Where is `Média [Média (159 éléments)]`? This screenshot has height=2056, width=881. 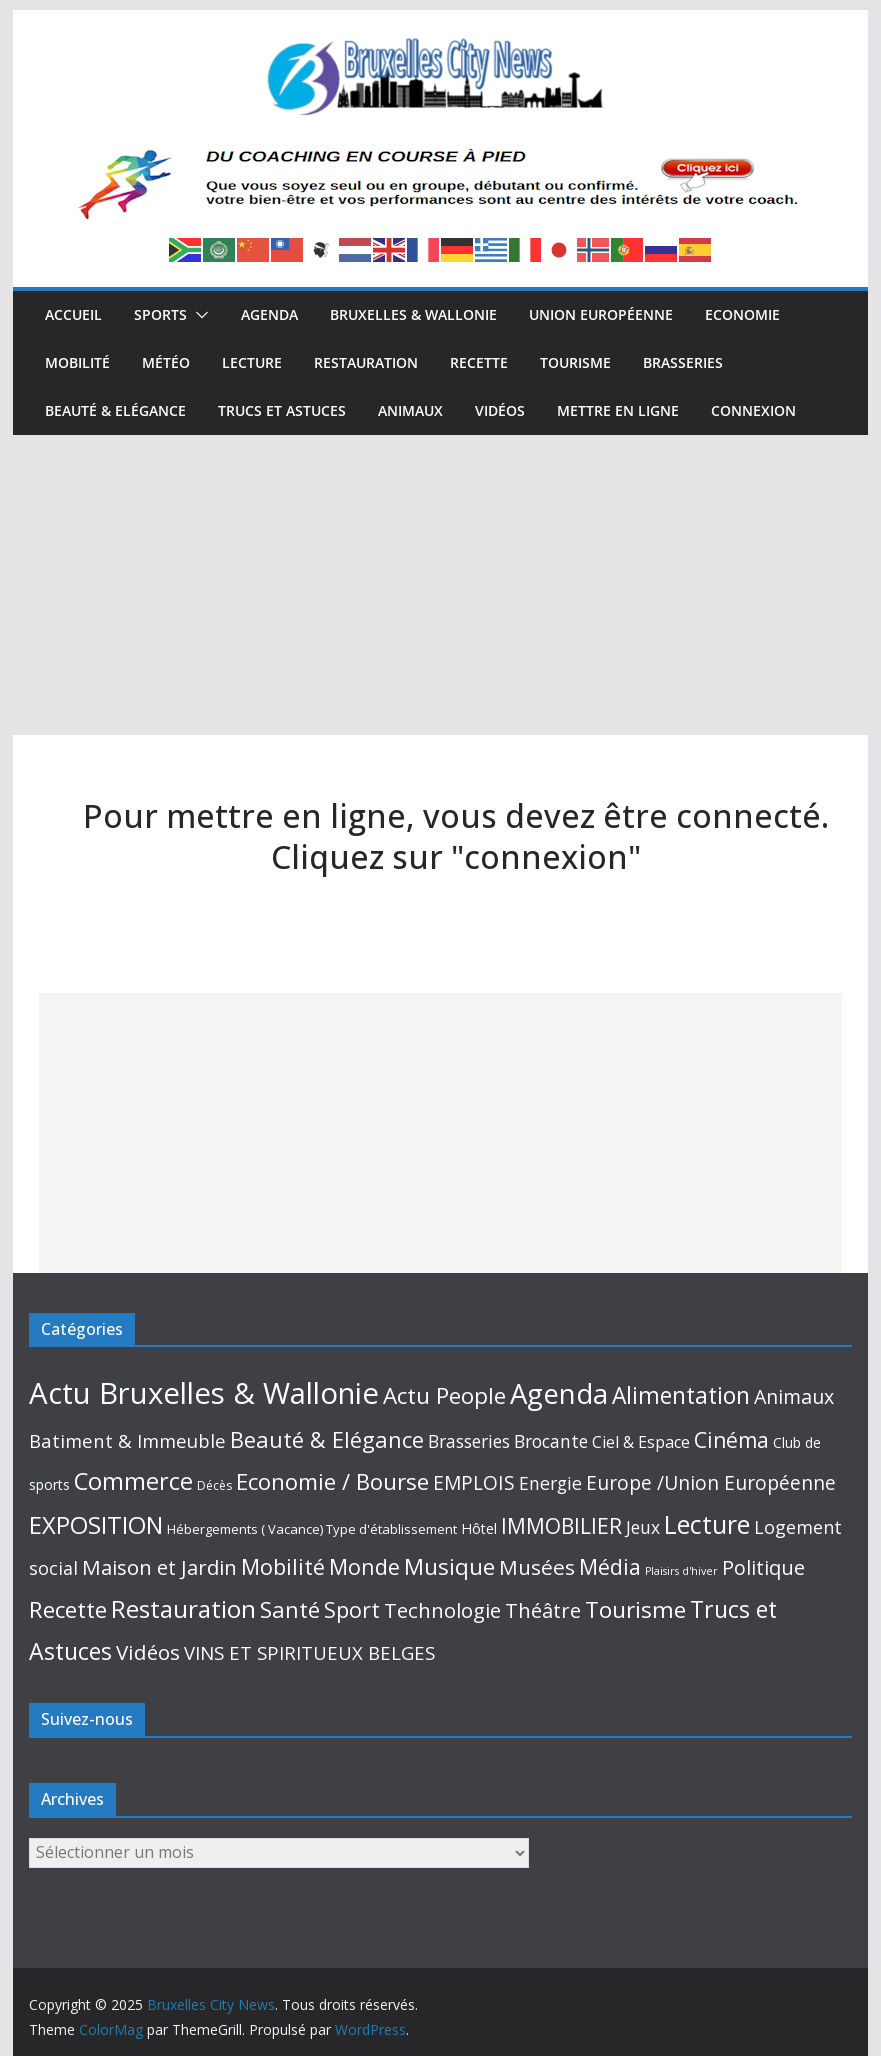 Média [Média (159 éléments)] is located at coordinates (610, 1566).